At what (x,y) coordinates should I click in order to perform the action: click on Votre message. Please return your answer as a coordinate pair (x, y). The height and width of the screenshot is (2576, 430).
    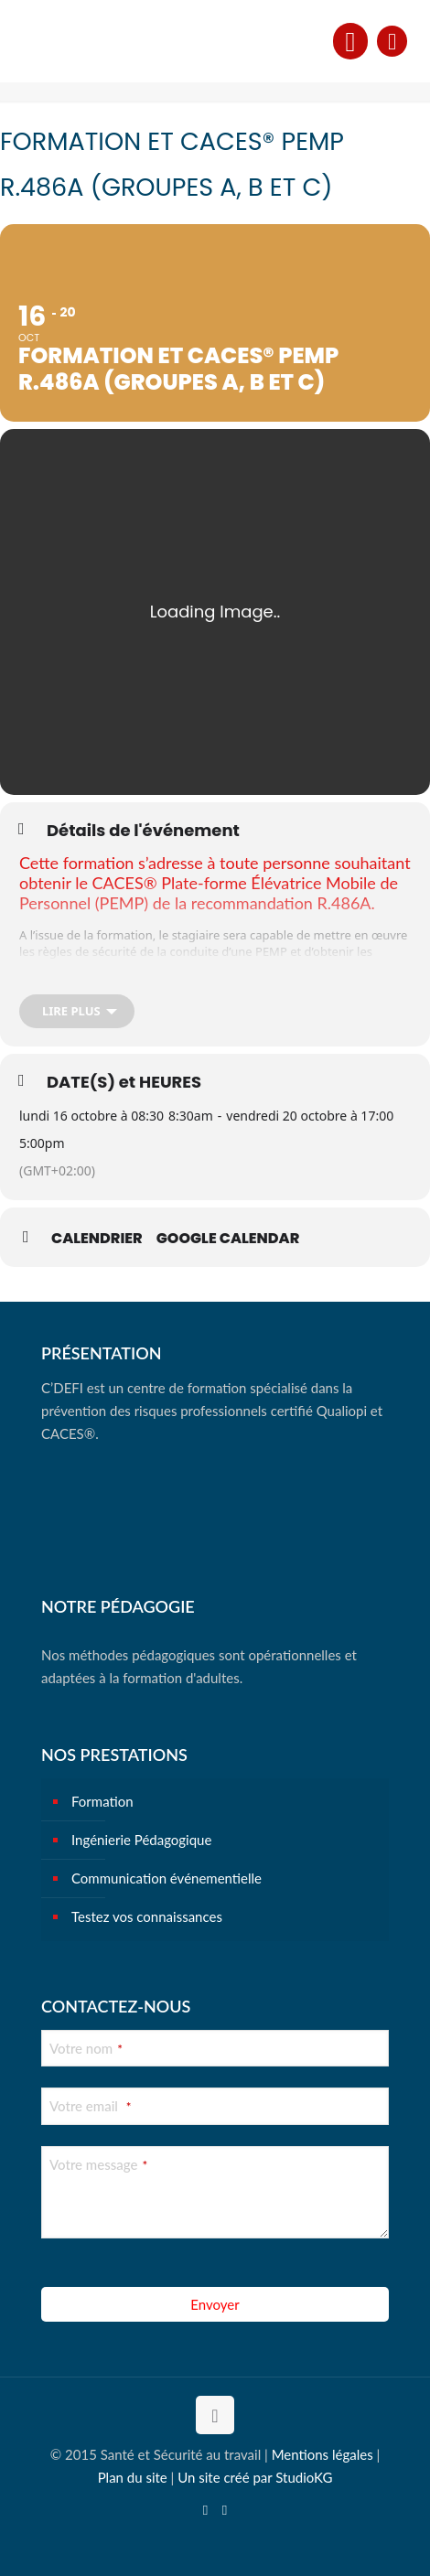
    Looking at the image, I should click on (98, 2164).